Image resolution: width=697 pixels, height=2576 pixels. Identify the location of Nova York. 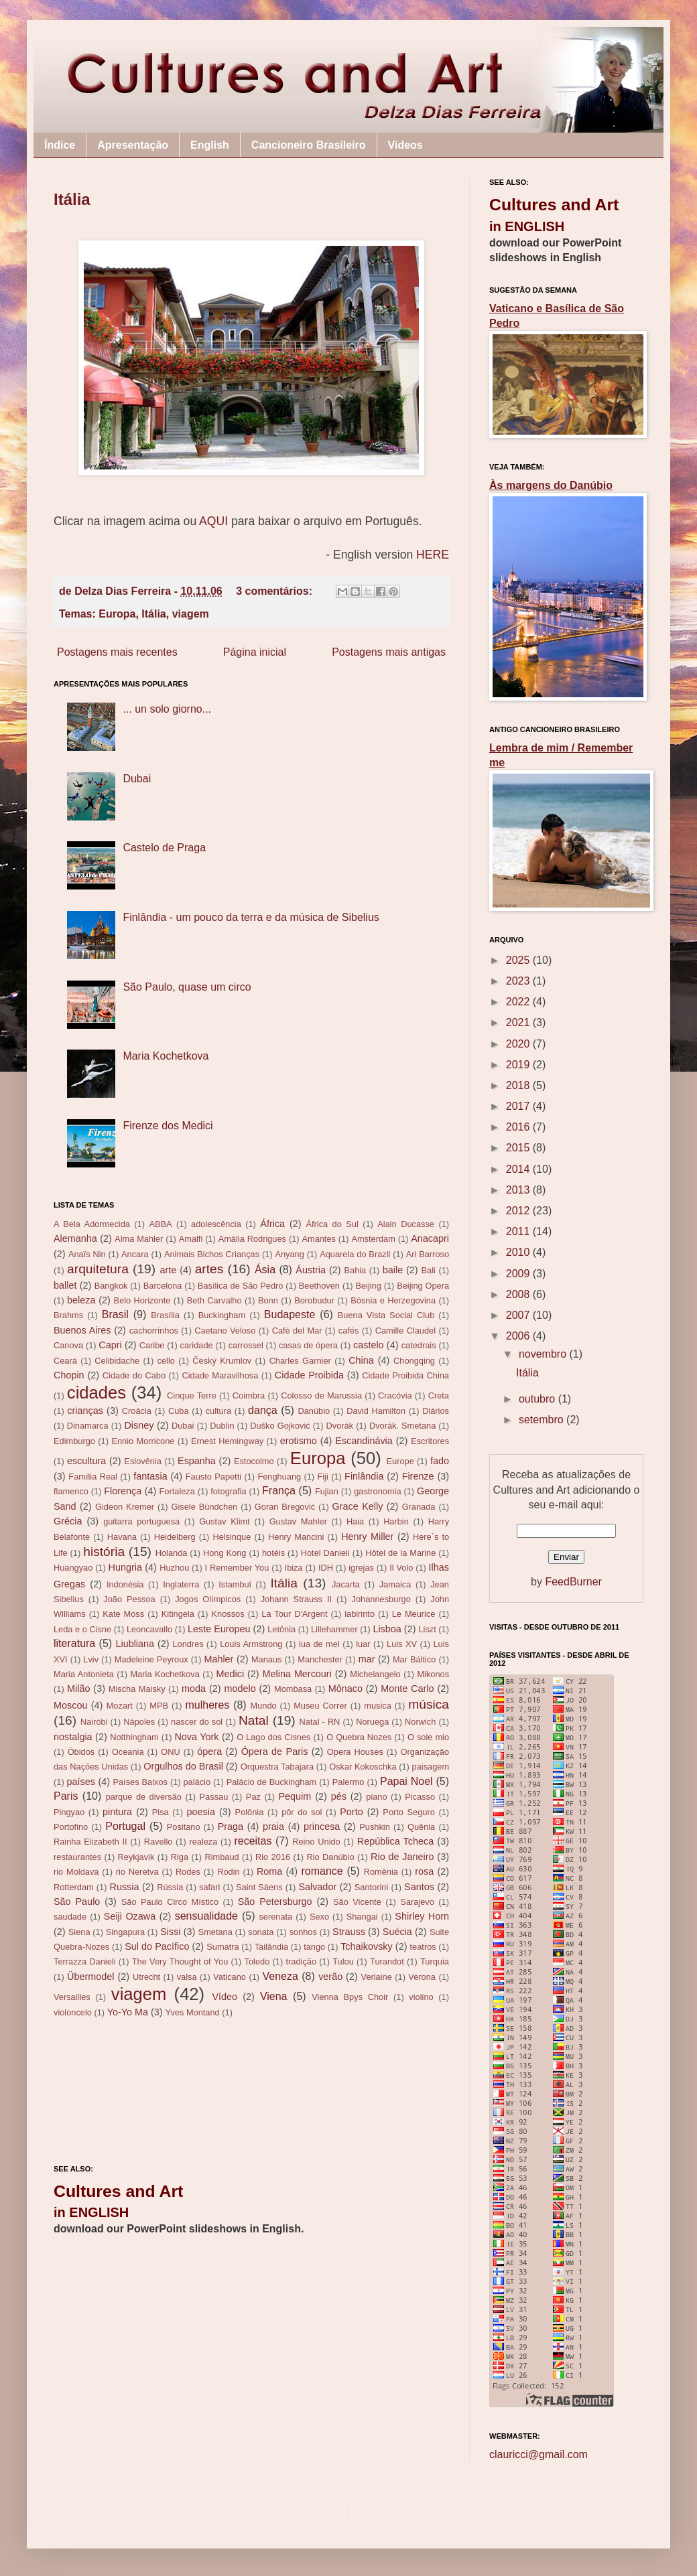
(196, 1736).